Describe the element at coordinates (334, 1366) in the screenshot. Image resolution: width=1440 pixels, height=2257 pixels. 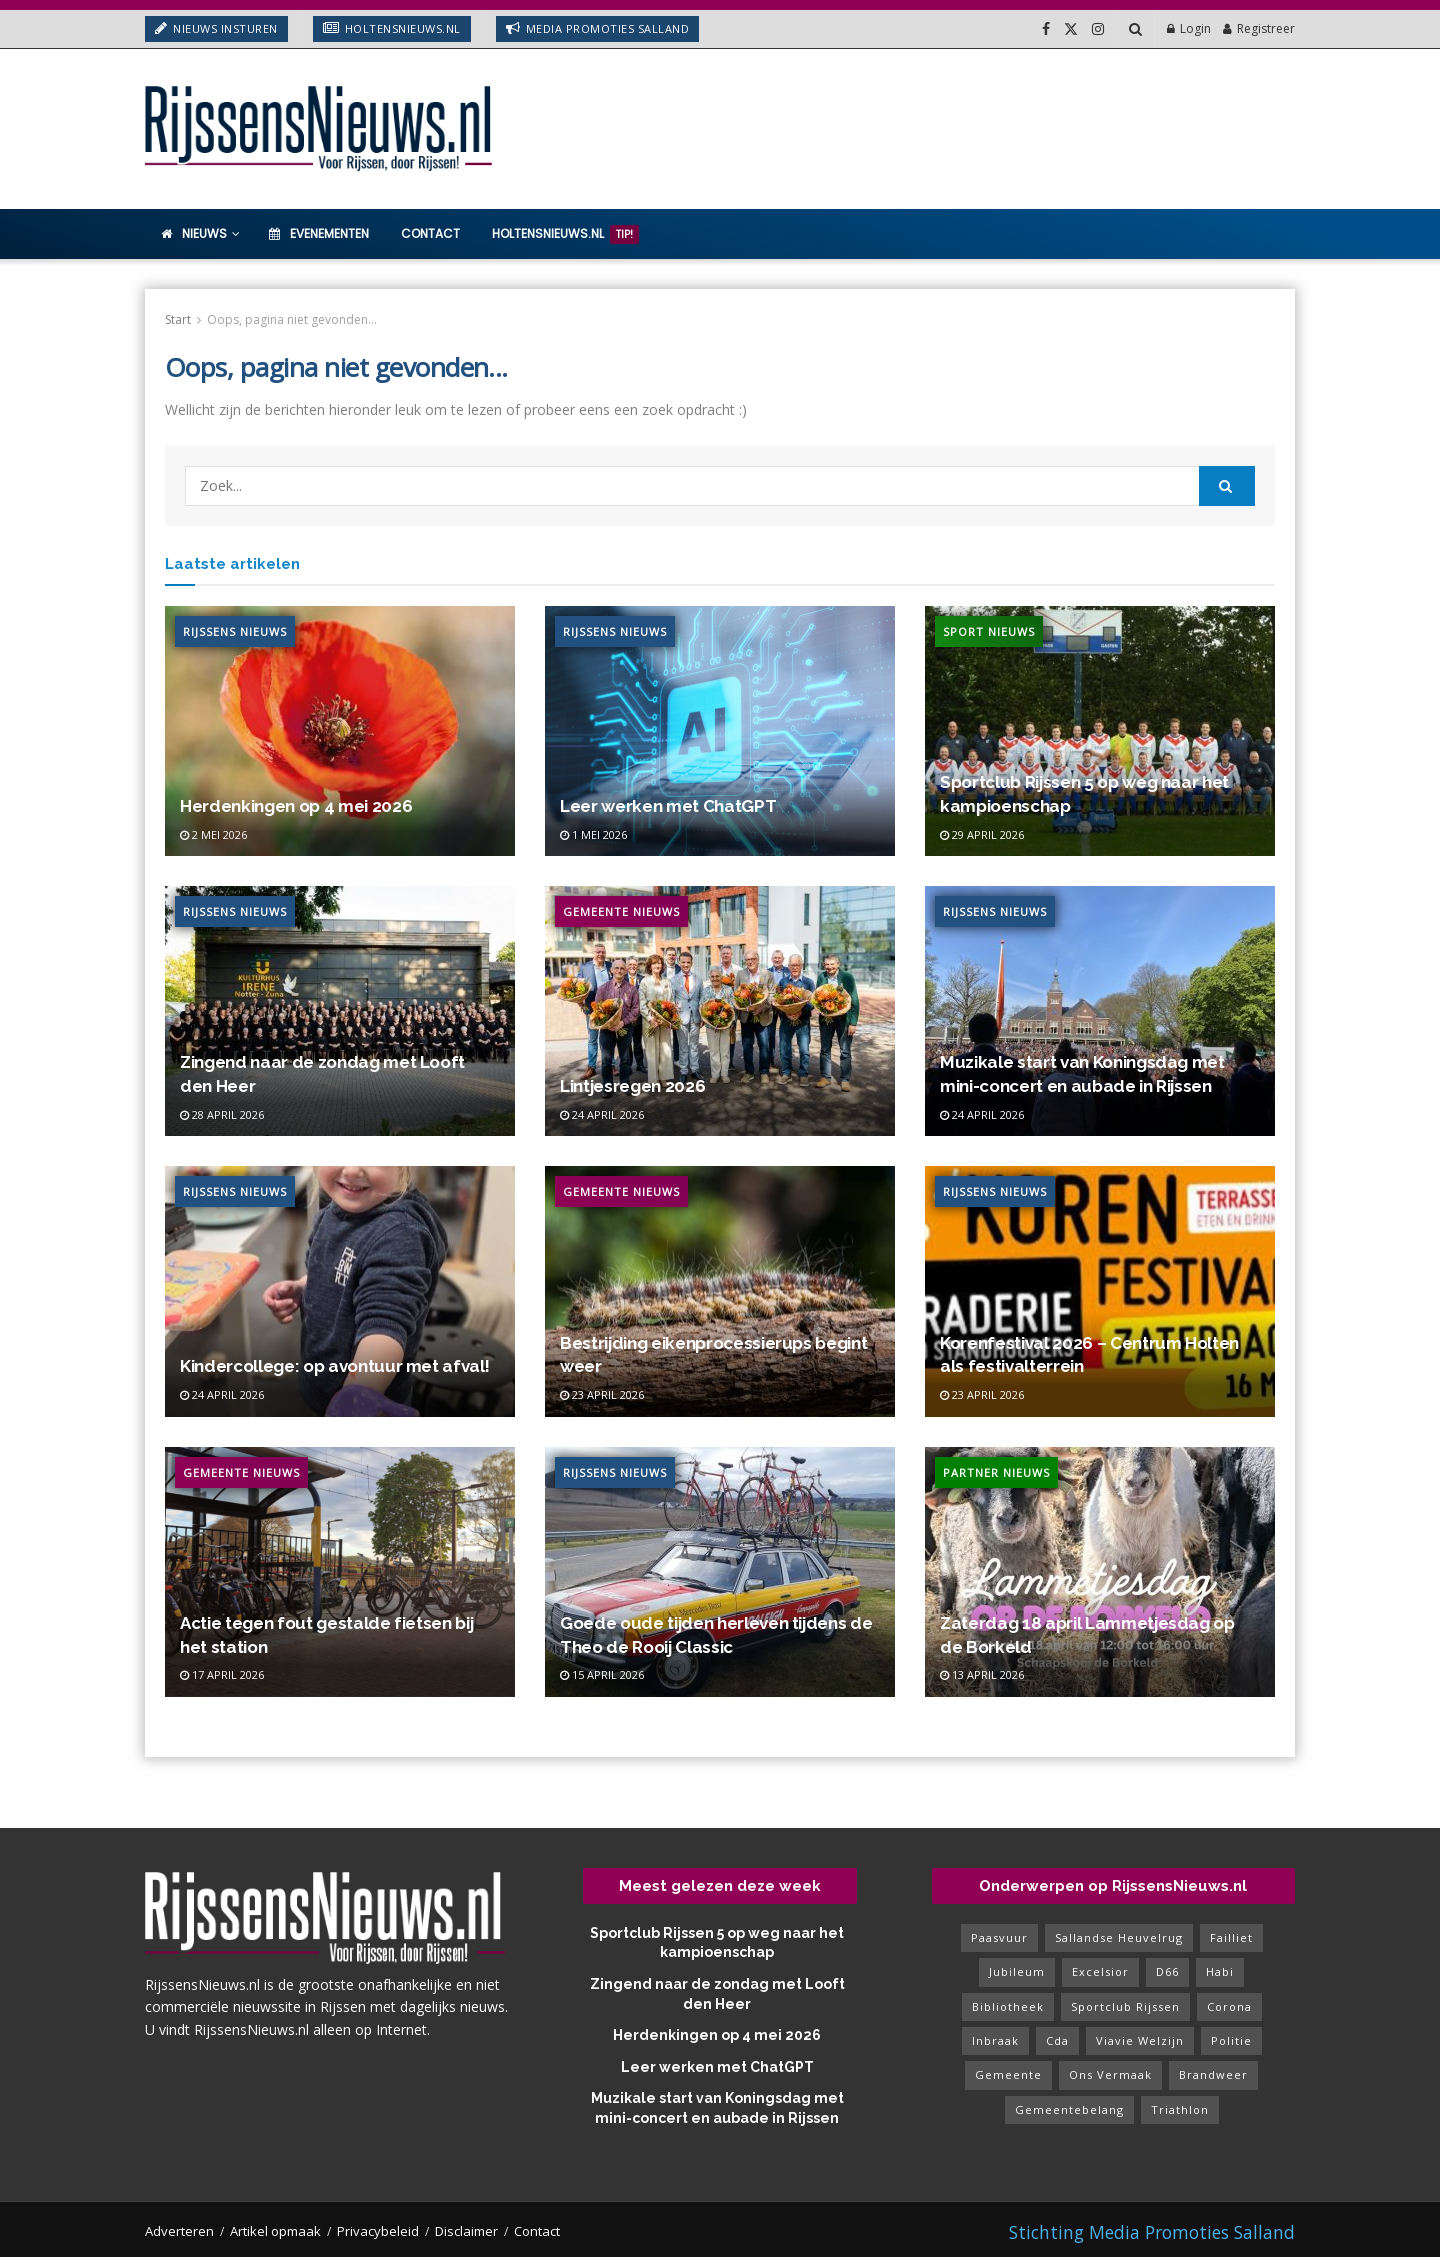
I see `Kindercollege: op avontuur met afval!` at that location.